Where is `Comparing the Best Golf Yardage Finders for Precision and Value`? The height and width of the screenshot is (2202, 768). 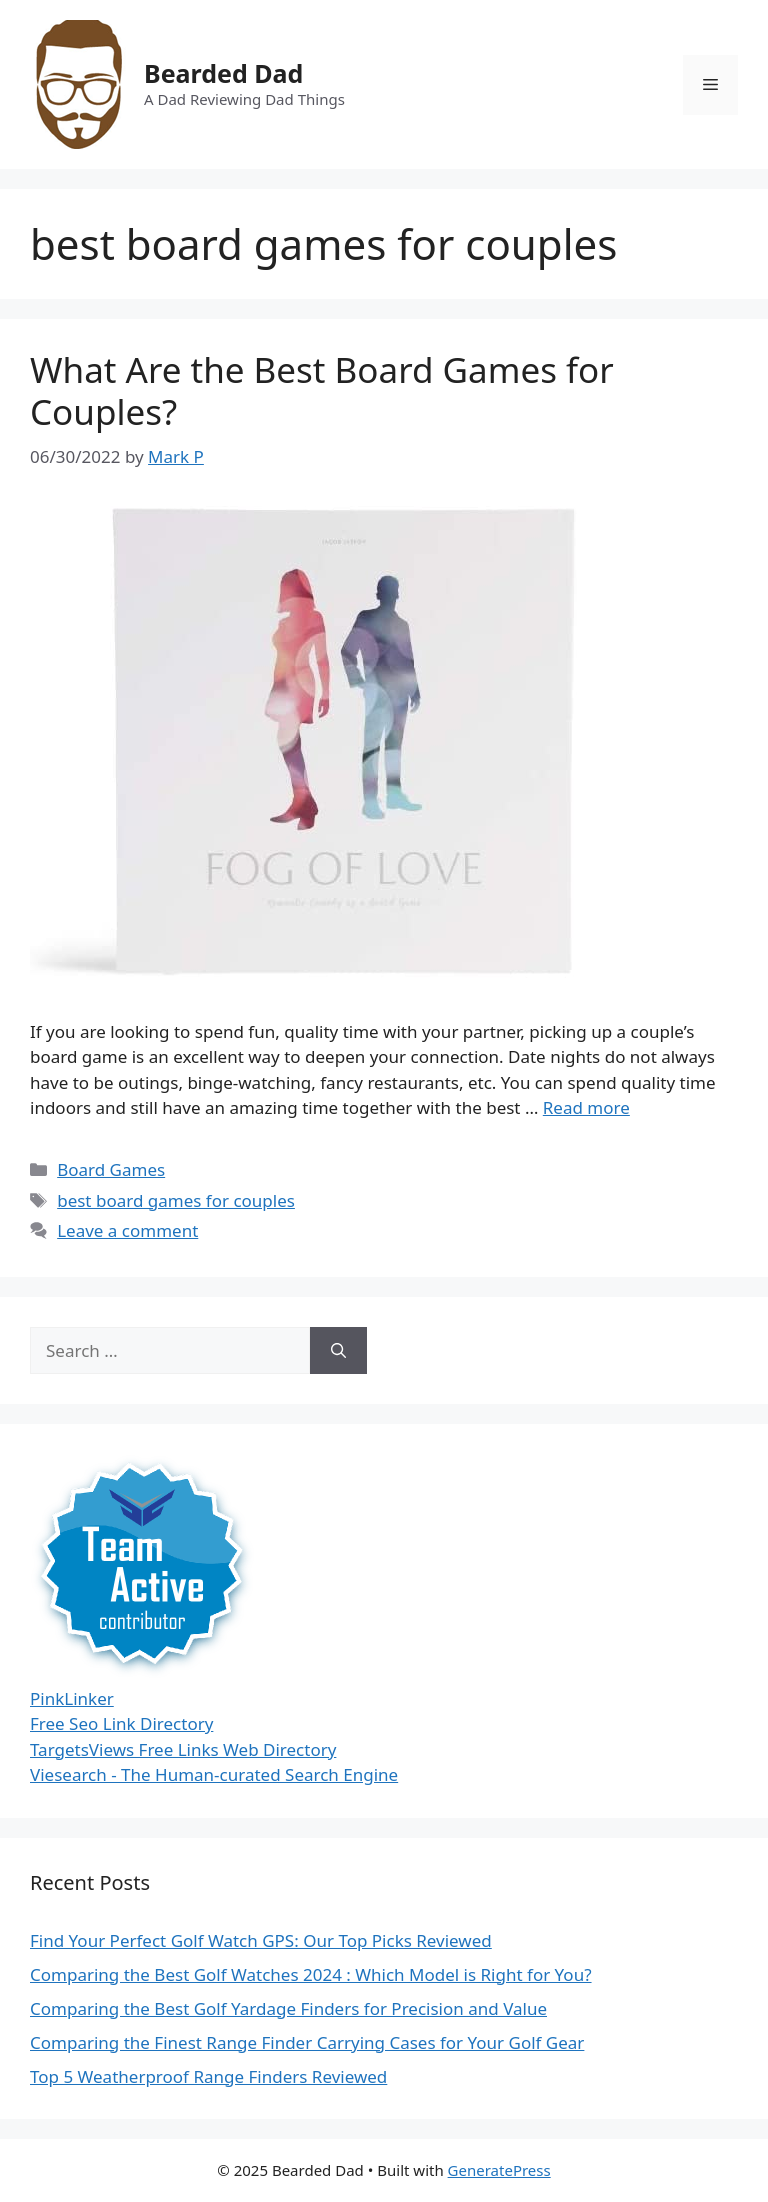
Comparing the Best Golf Yardage Finders for Precision and Value is located at coordinates (288, 2008).